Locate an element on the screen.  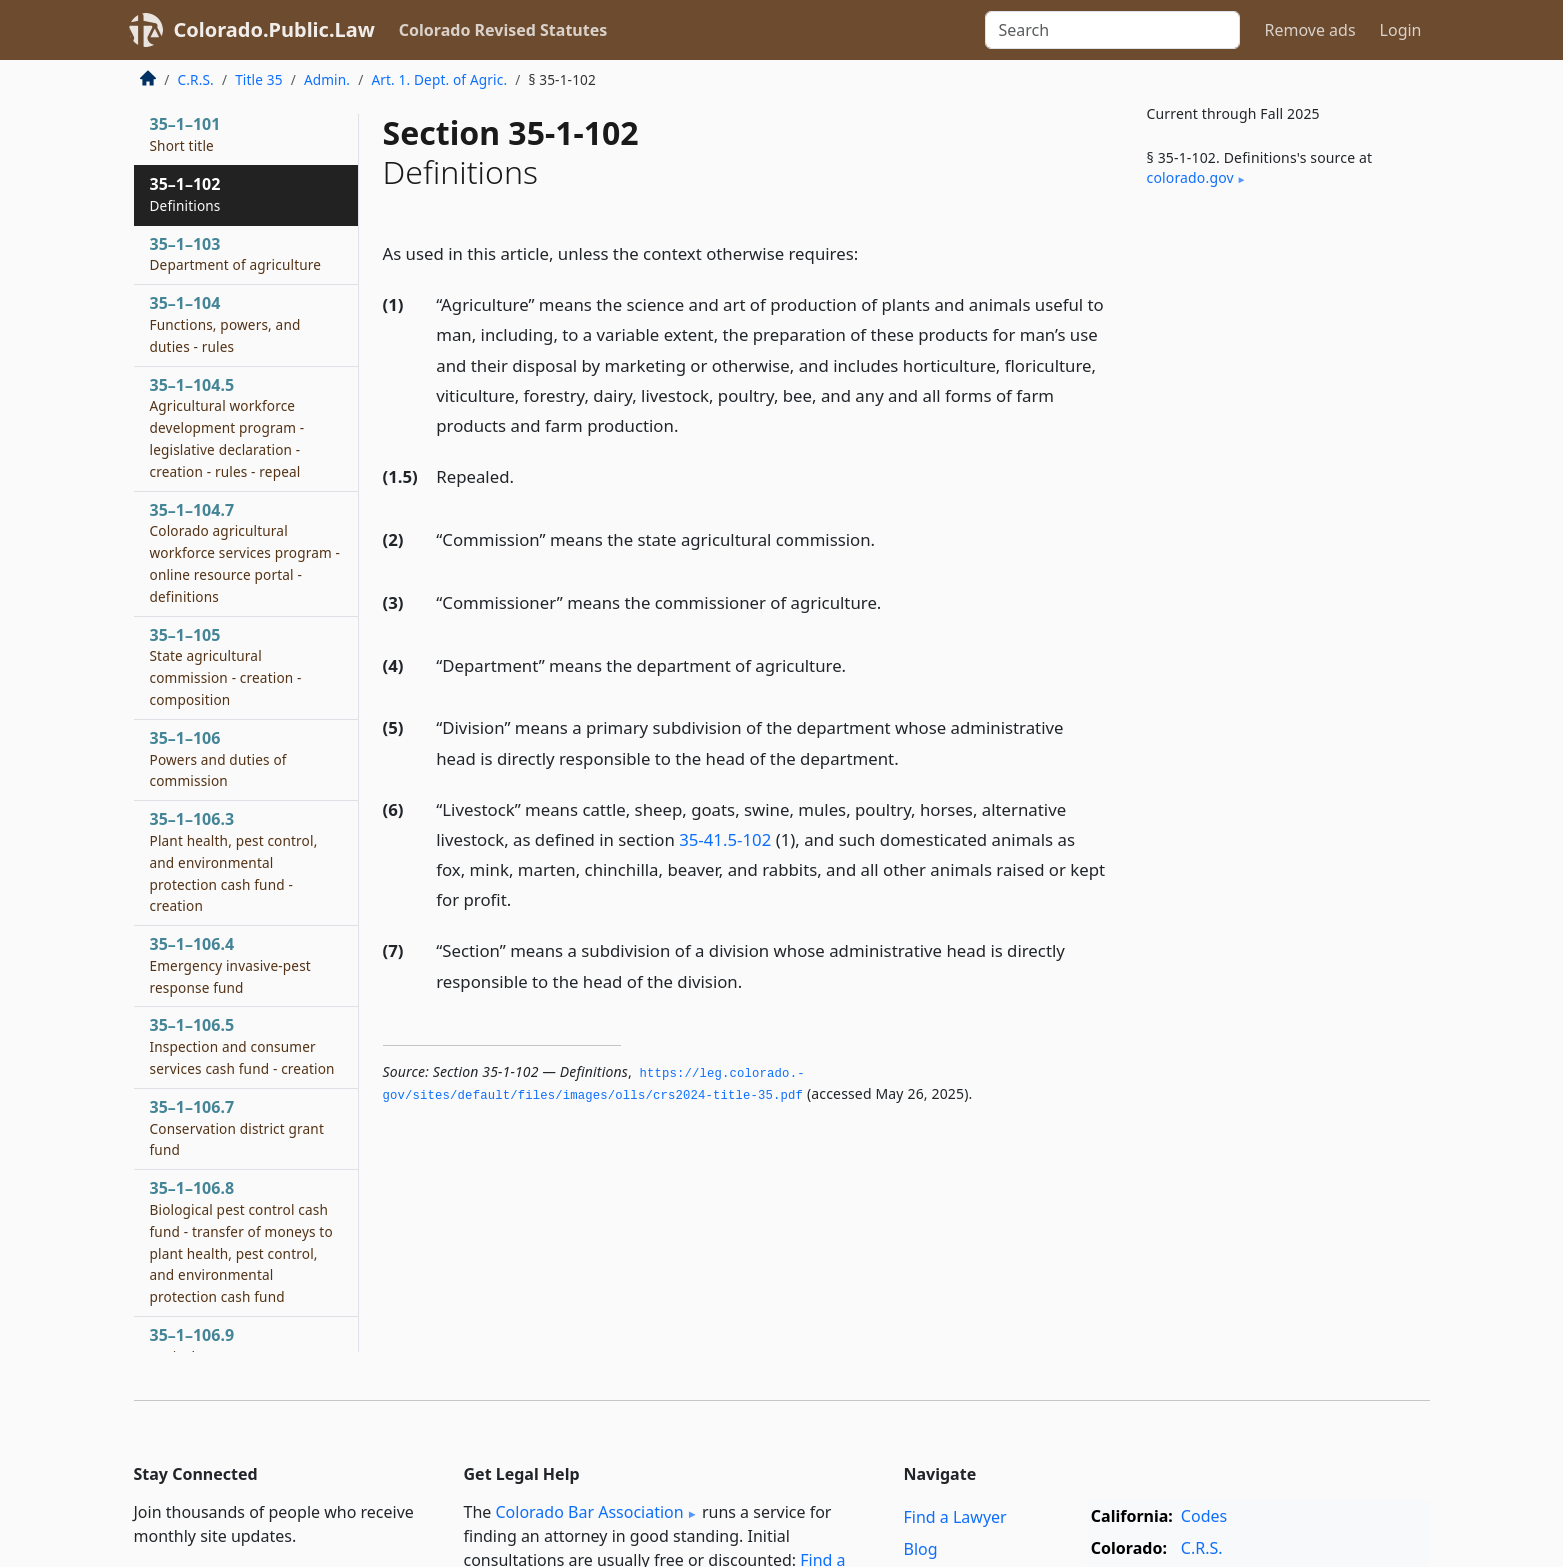
Remove ads is located at coordinates (1309, 30).